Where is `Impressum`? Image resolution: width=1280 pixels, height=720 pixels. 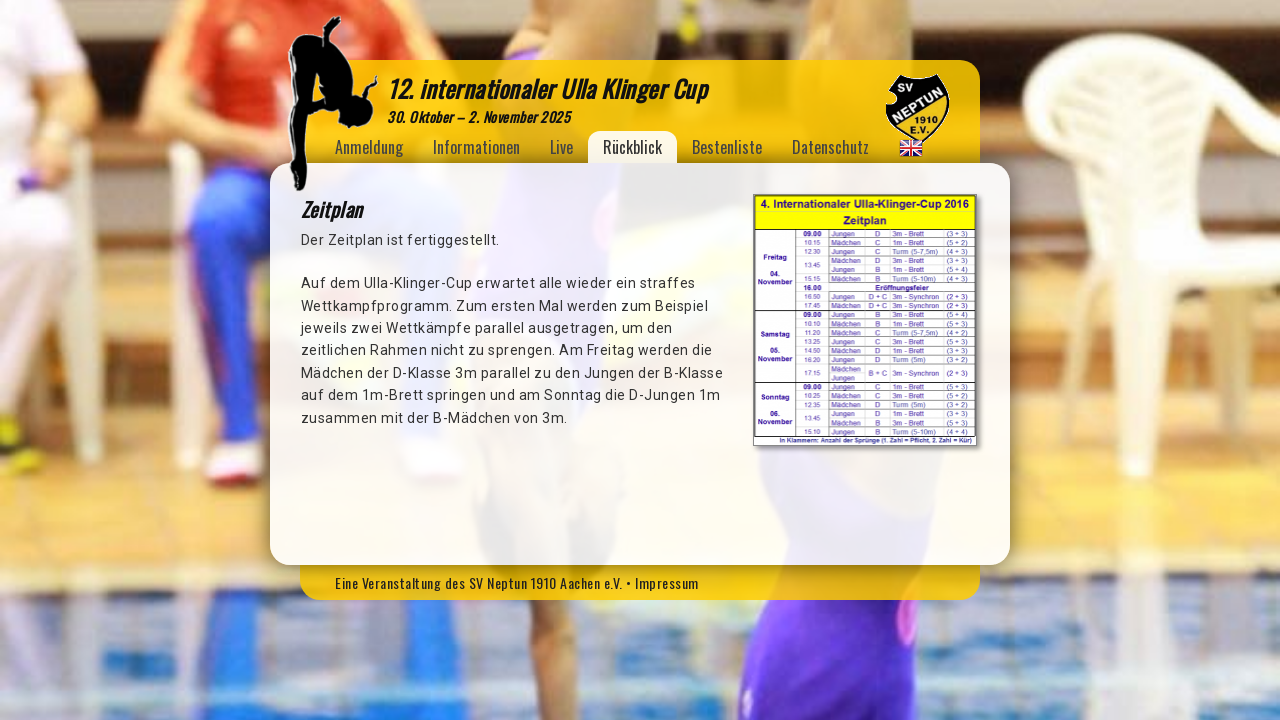
Impressum is located at coordinates (667, 582).